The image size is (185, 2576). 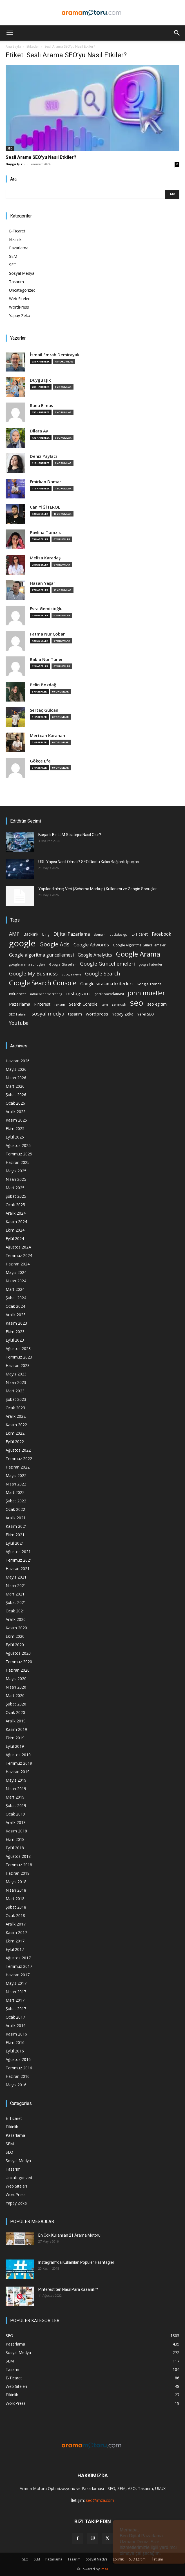 I want to click on Web Siteleri, so click(x=19, y=298).